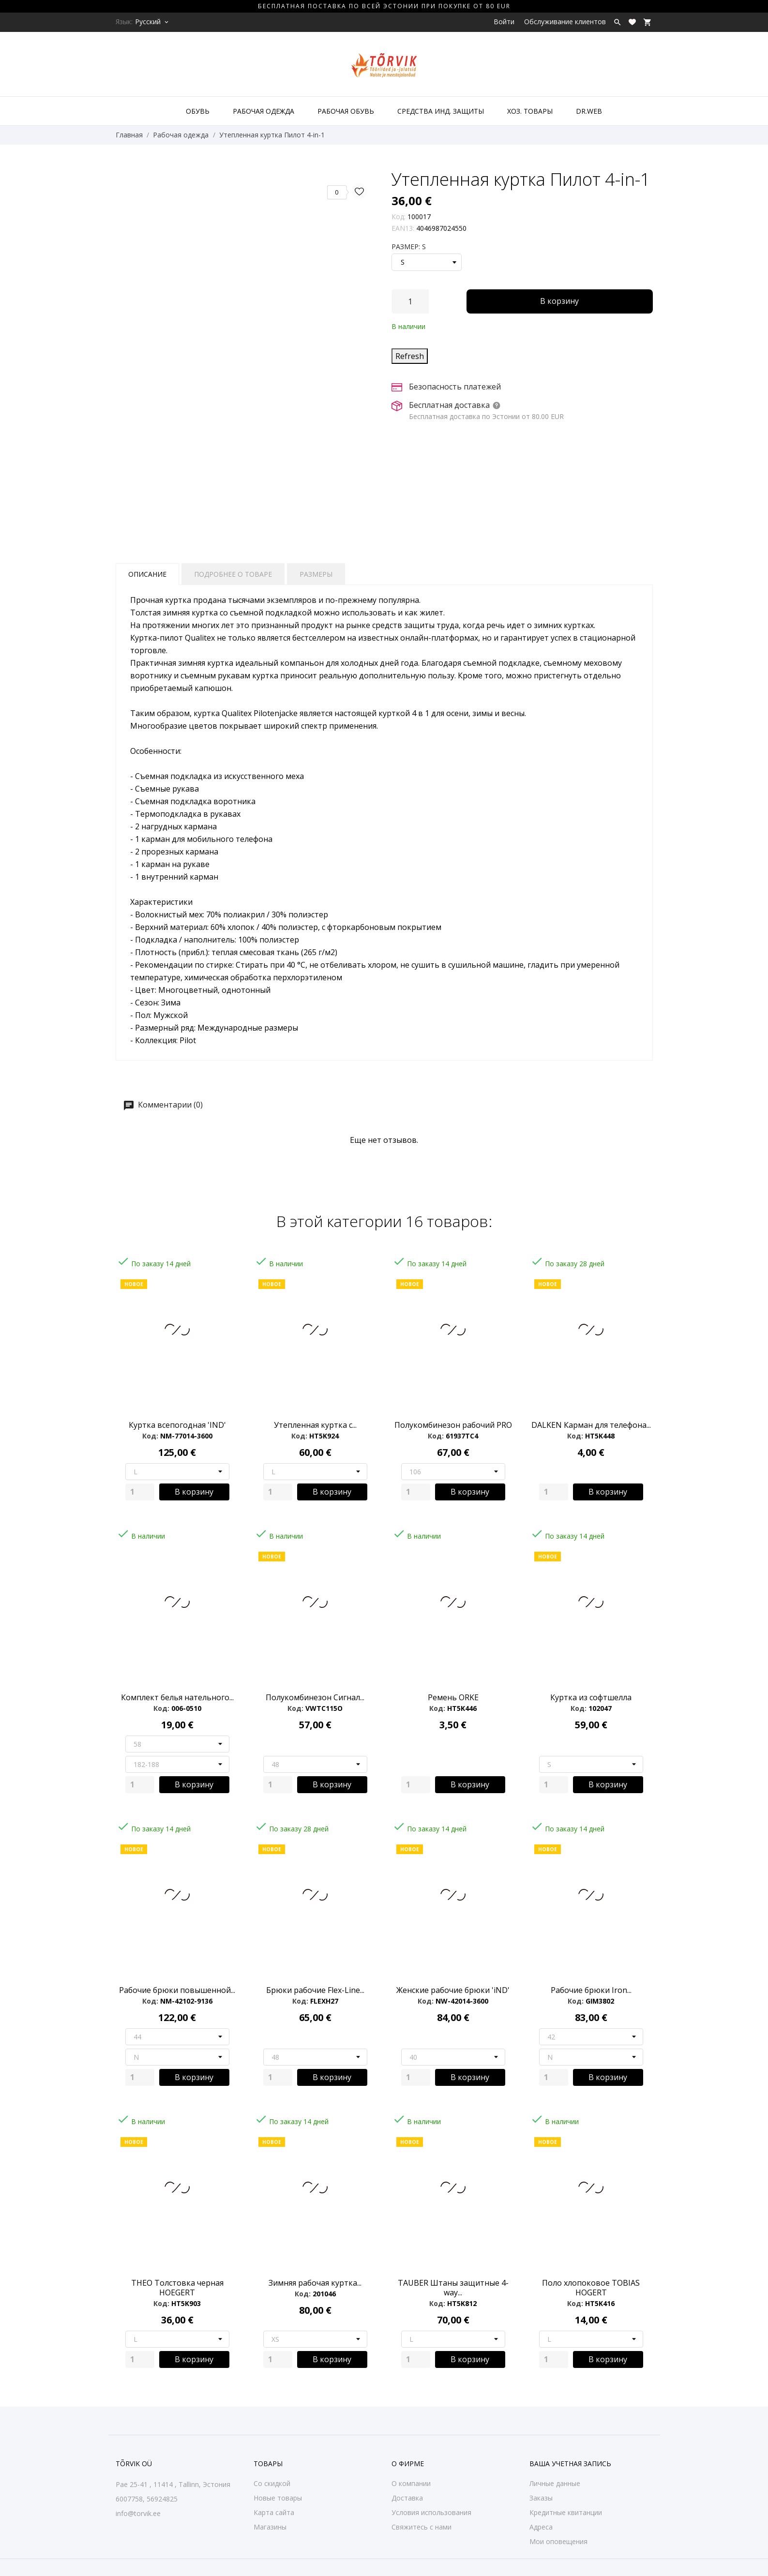 The image size is (768, 2576). What do you see at coordinates (152, 21) in the screenshot?
I see `[Выпадающий список языков Русский]` at bounding box center [152, 21].